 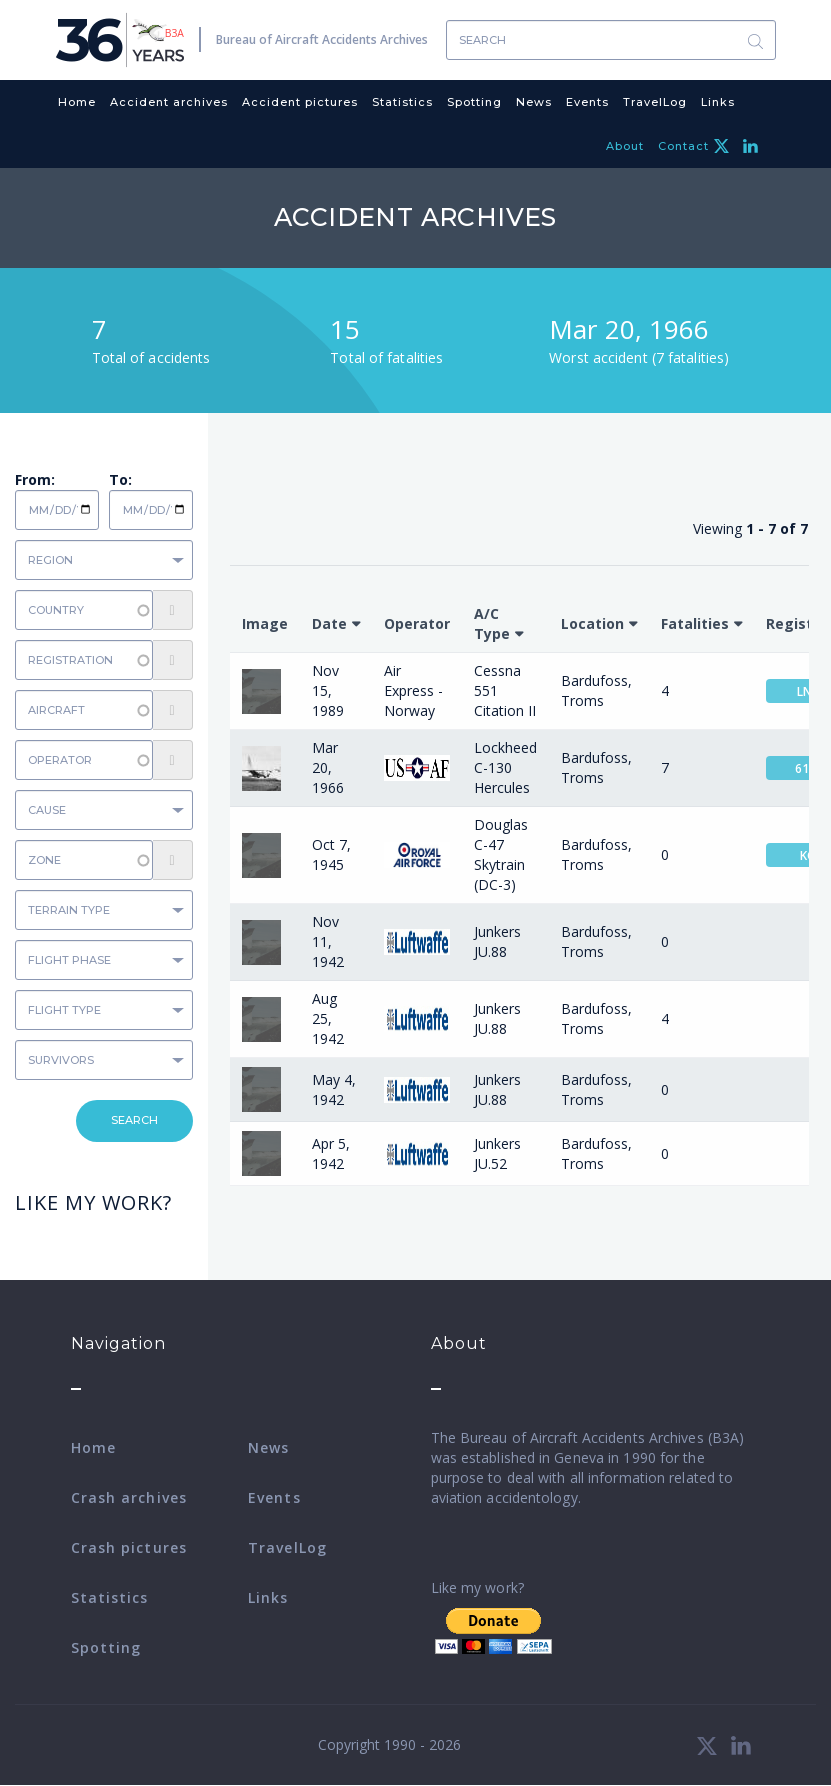 I want to click on Contact, so click(x=683, y=146).